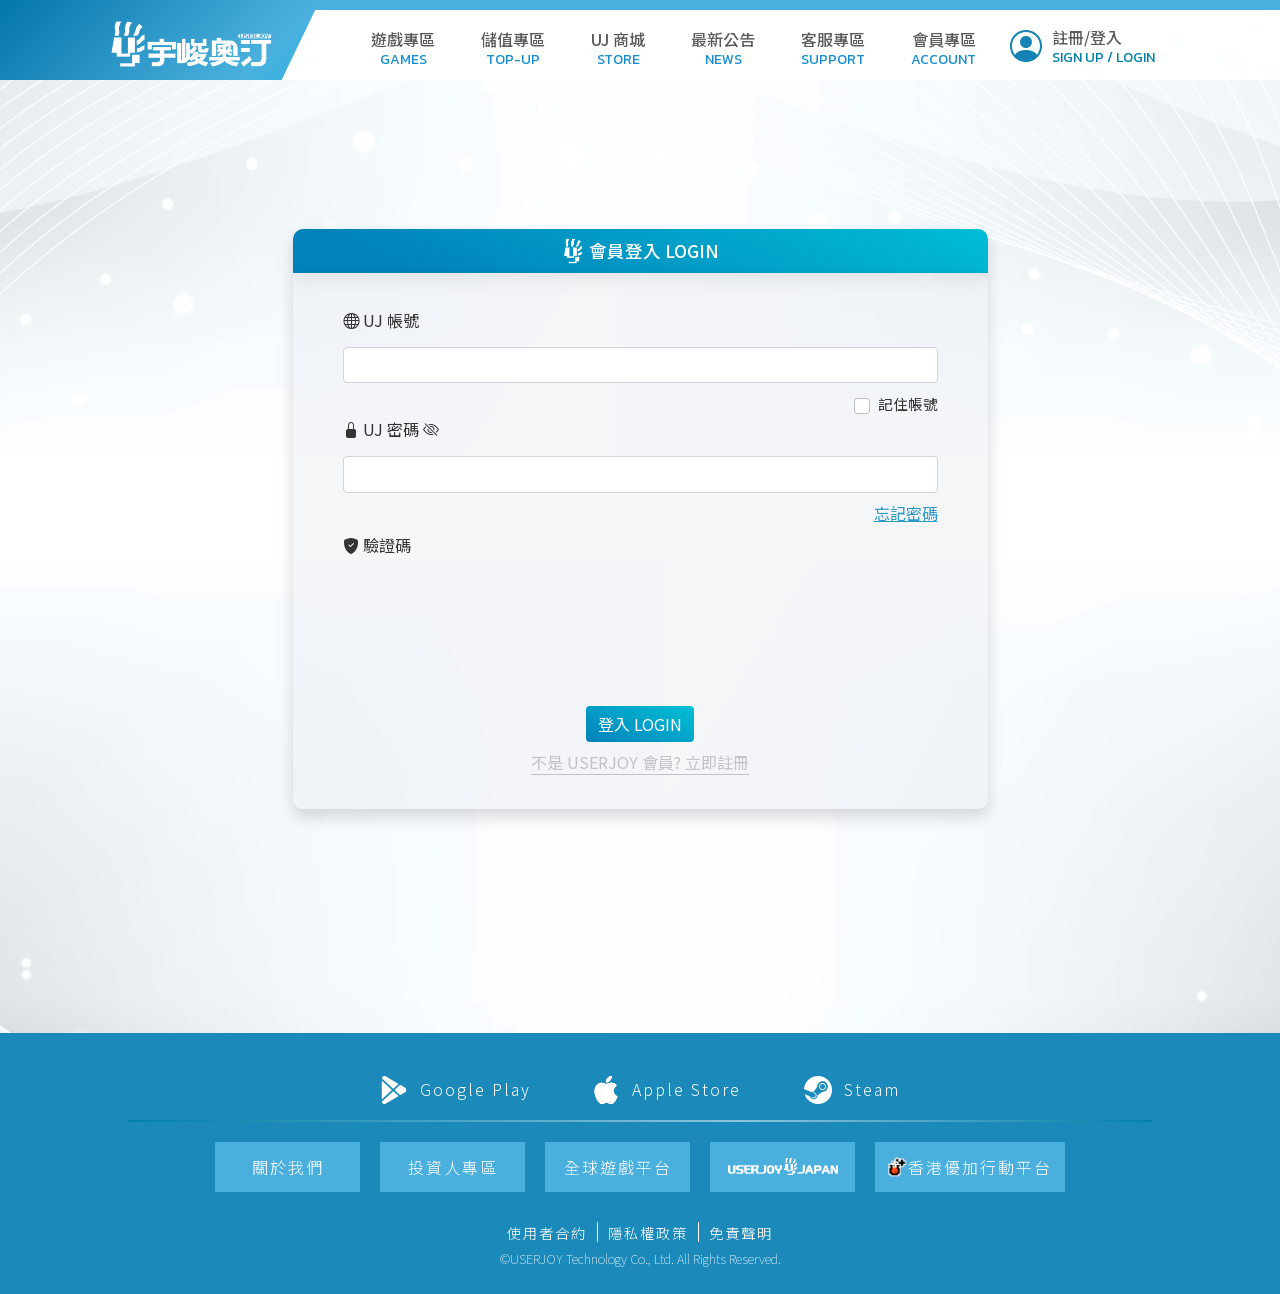 This screenshot has height=1294, width=1280. What do you see at coordinates (640, 762) in the screenshot?
I see `不是 USERJOY 會員? 立即註冊` at bounding box center [640, 762].